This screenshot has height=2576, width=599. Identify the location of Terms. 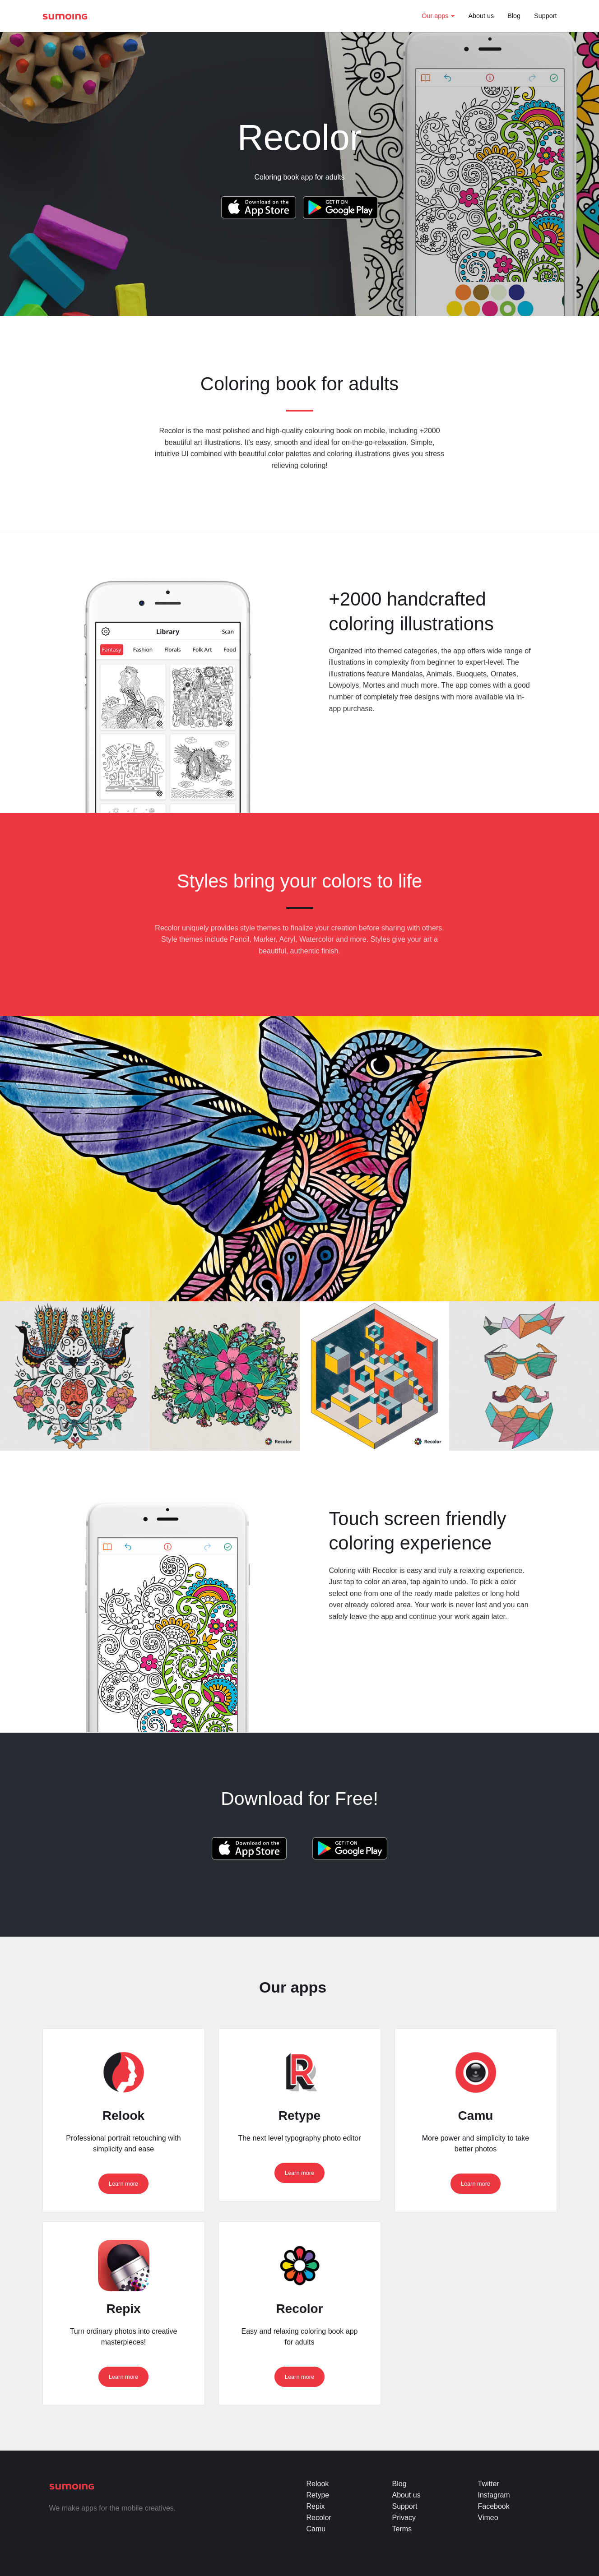
(402, 2529).